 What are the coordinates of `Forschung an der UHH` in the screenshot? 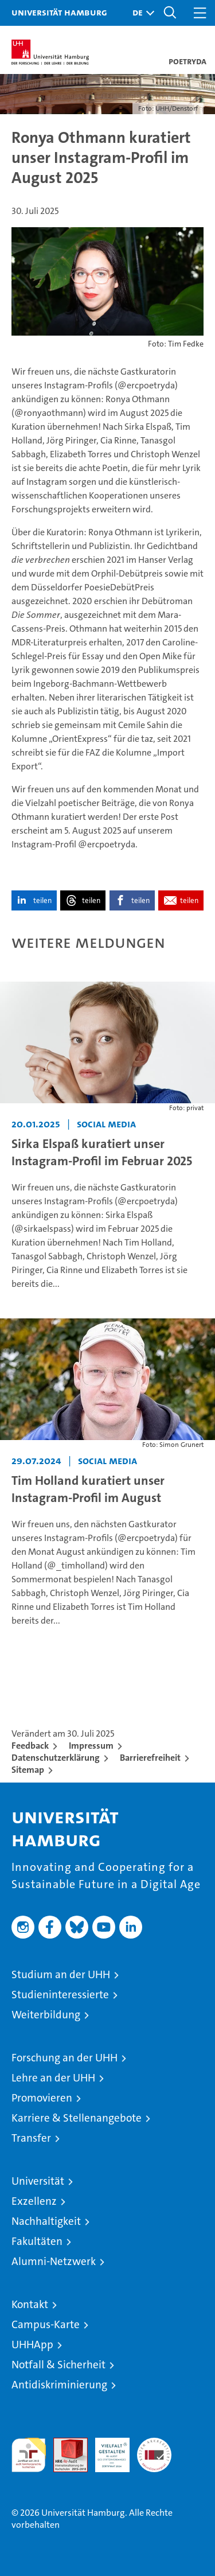 It's located at (64, 2057).